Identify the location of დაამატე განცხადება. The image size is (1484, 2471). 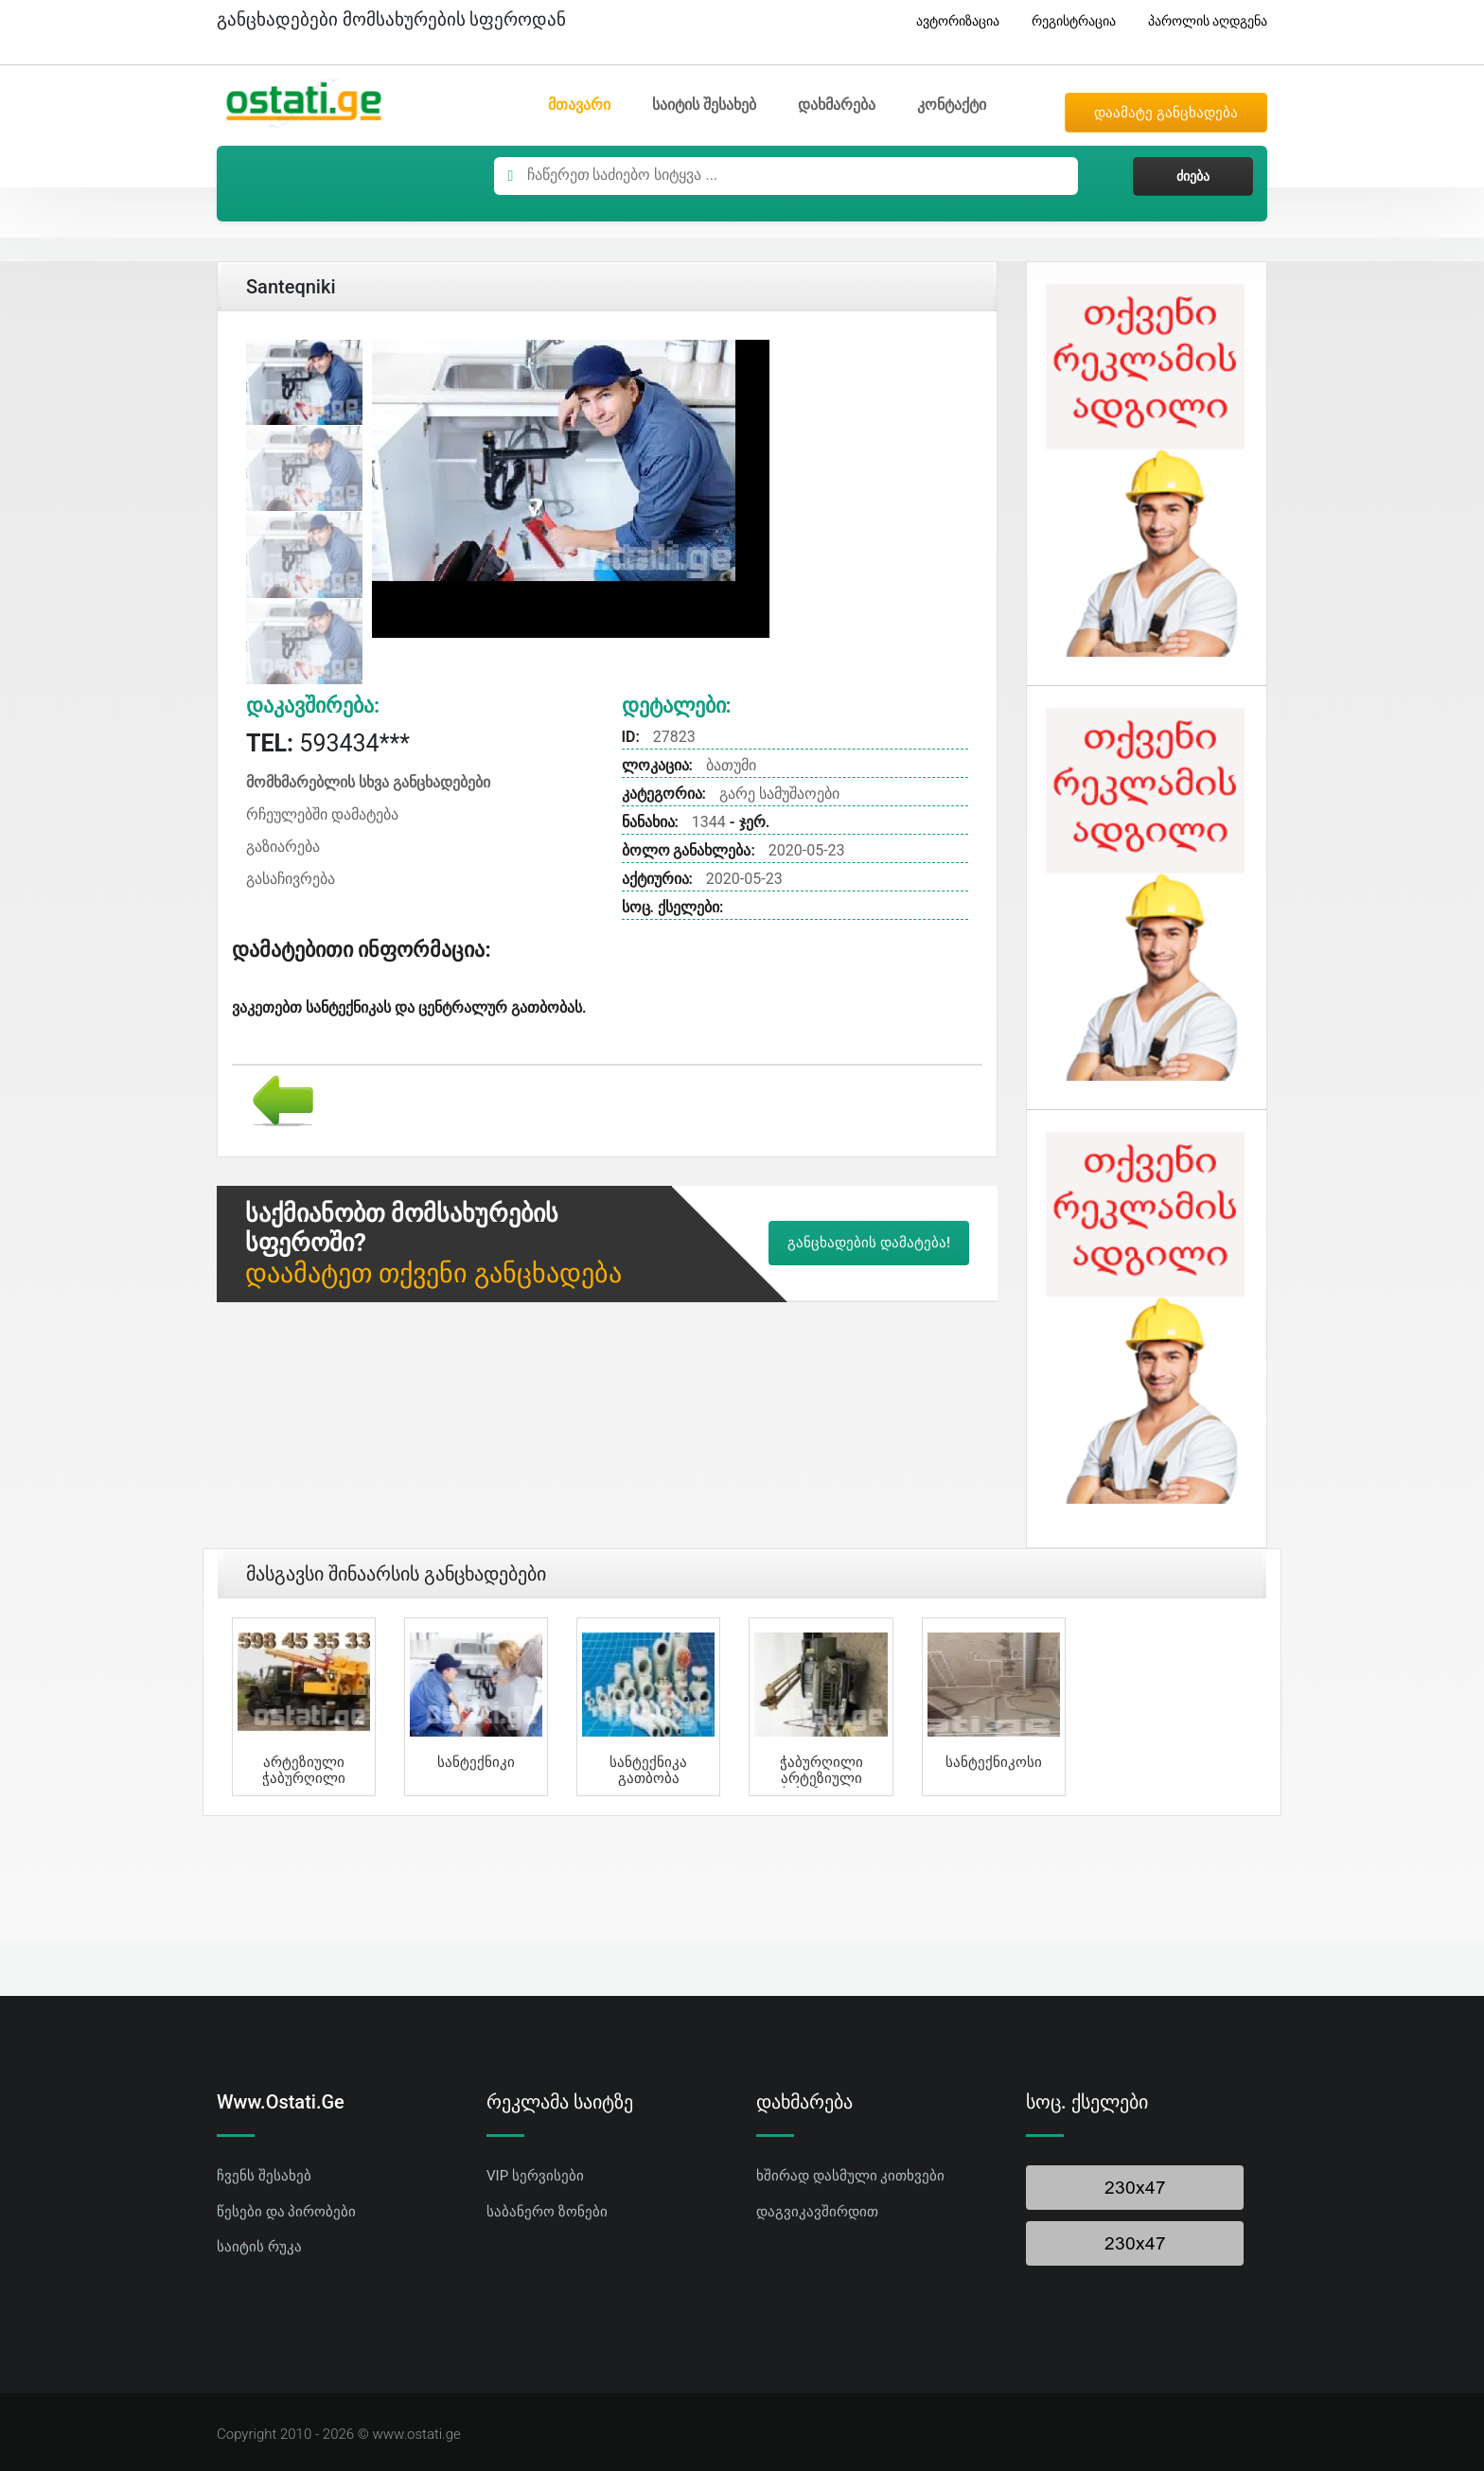
(1166, 112).